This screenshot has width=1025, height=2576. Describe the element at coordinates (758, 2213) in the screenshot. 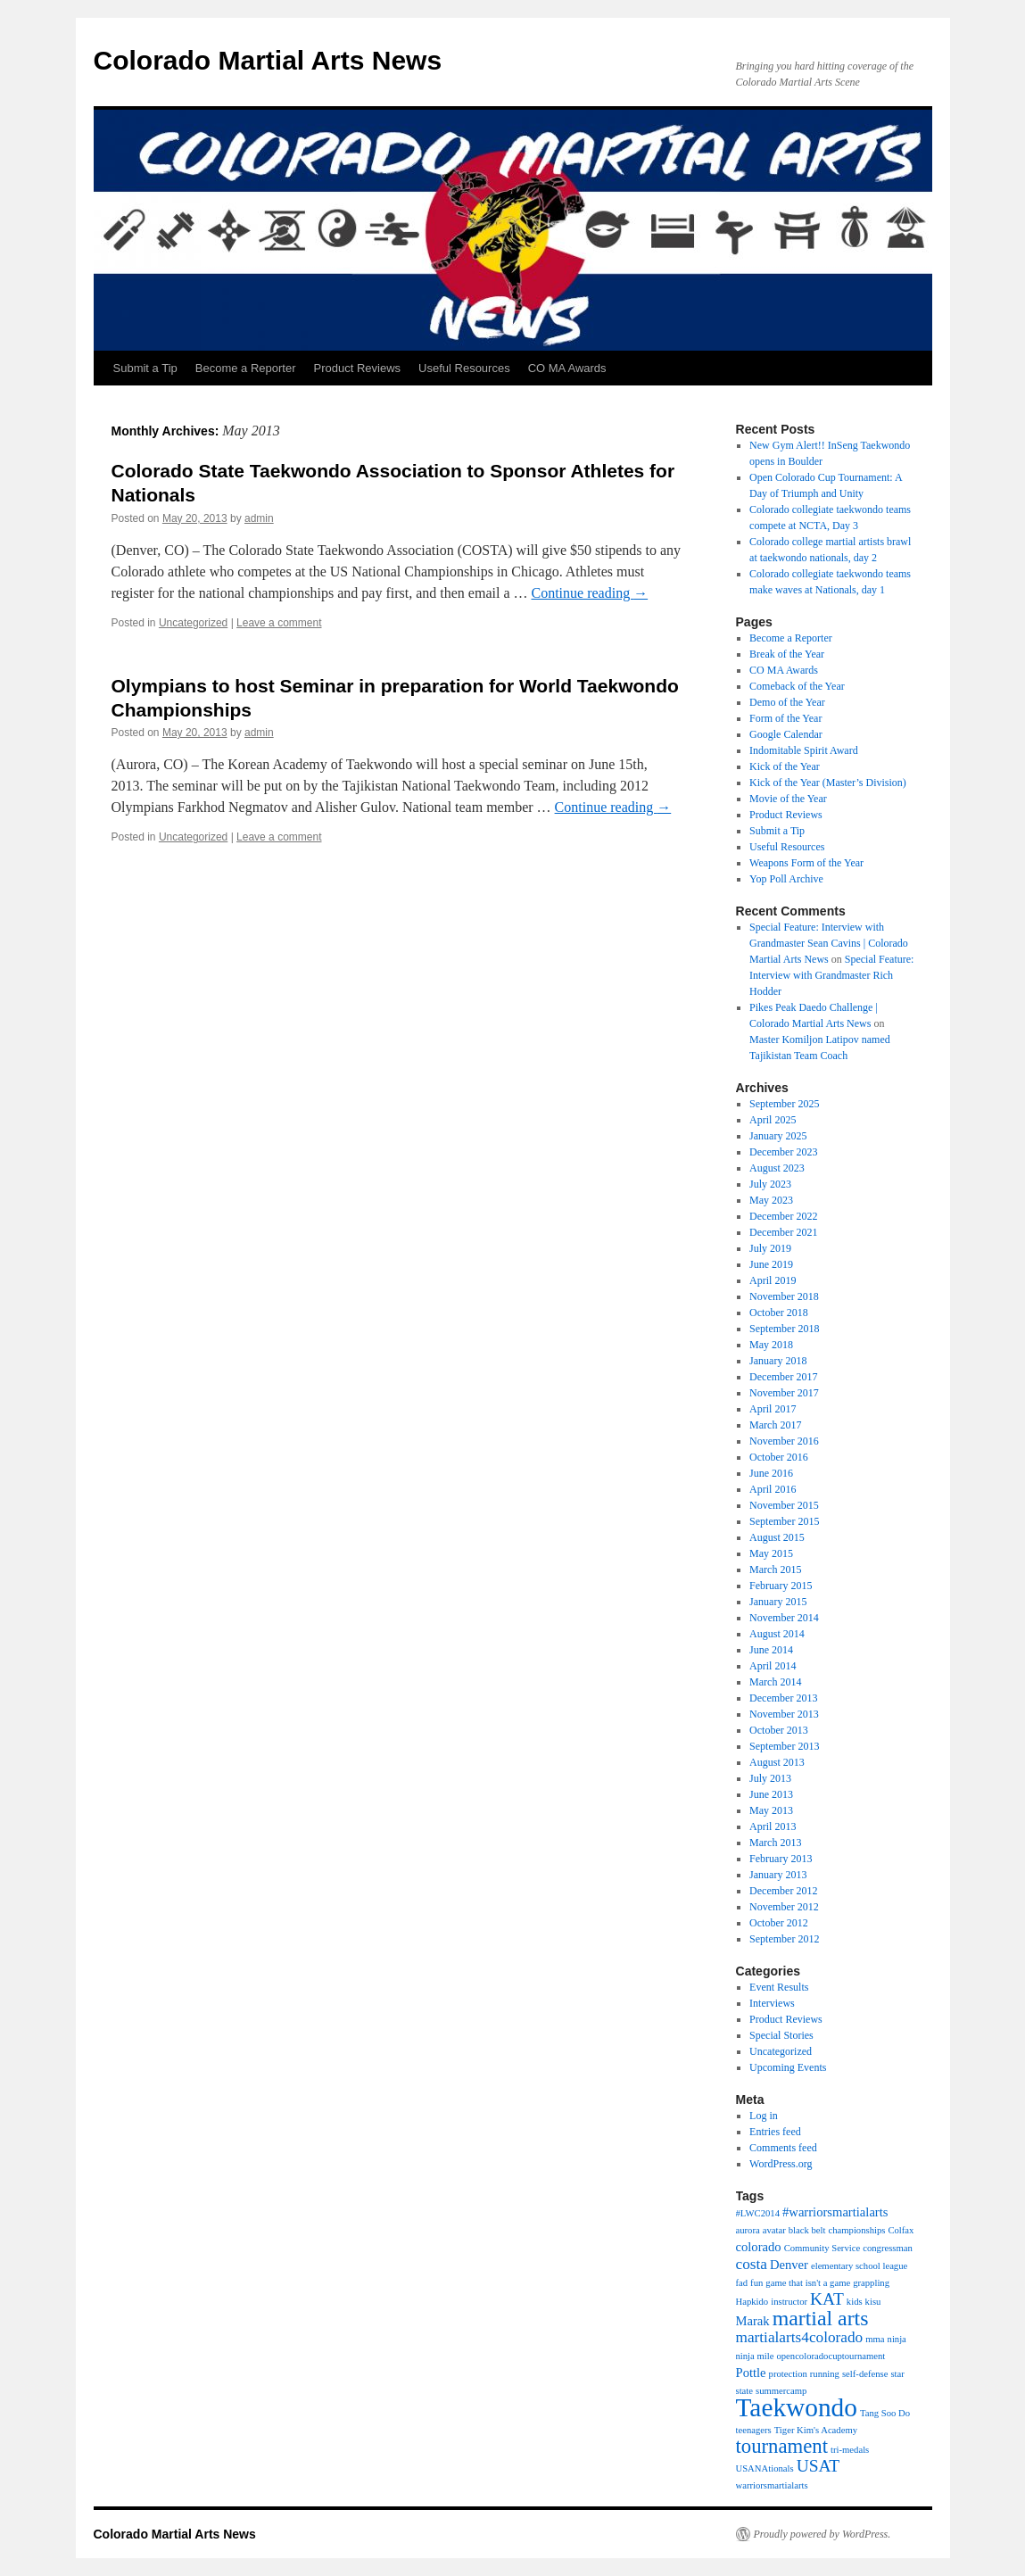

I see `#LWC2014 [#LWC2014 (1 item)]` at that location.